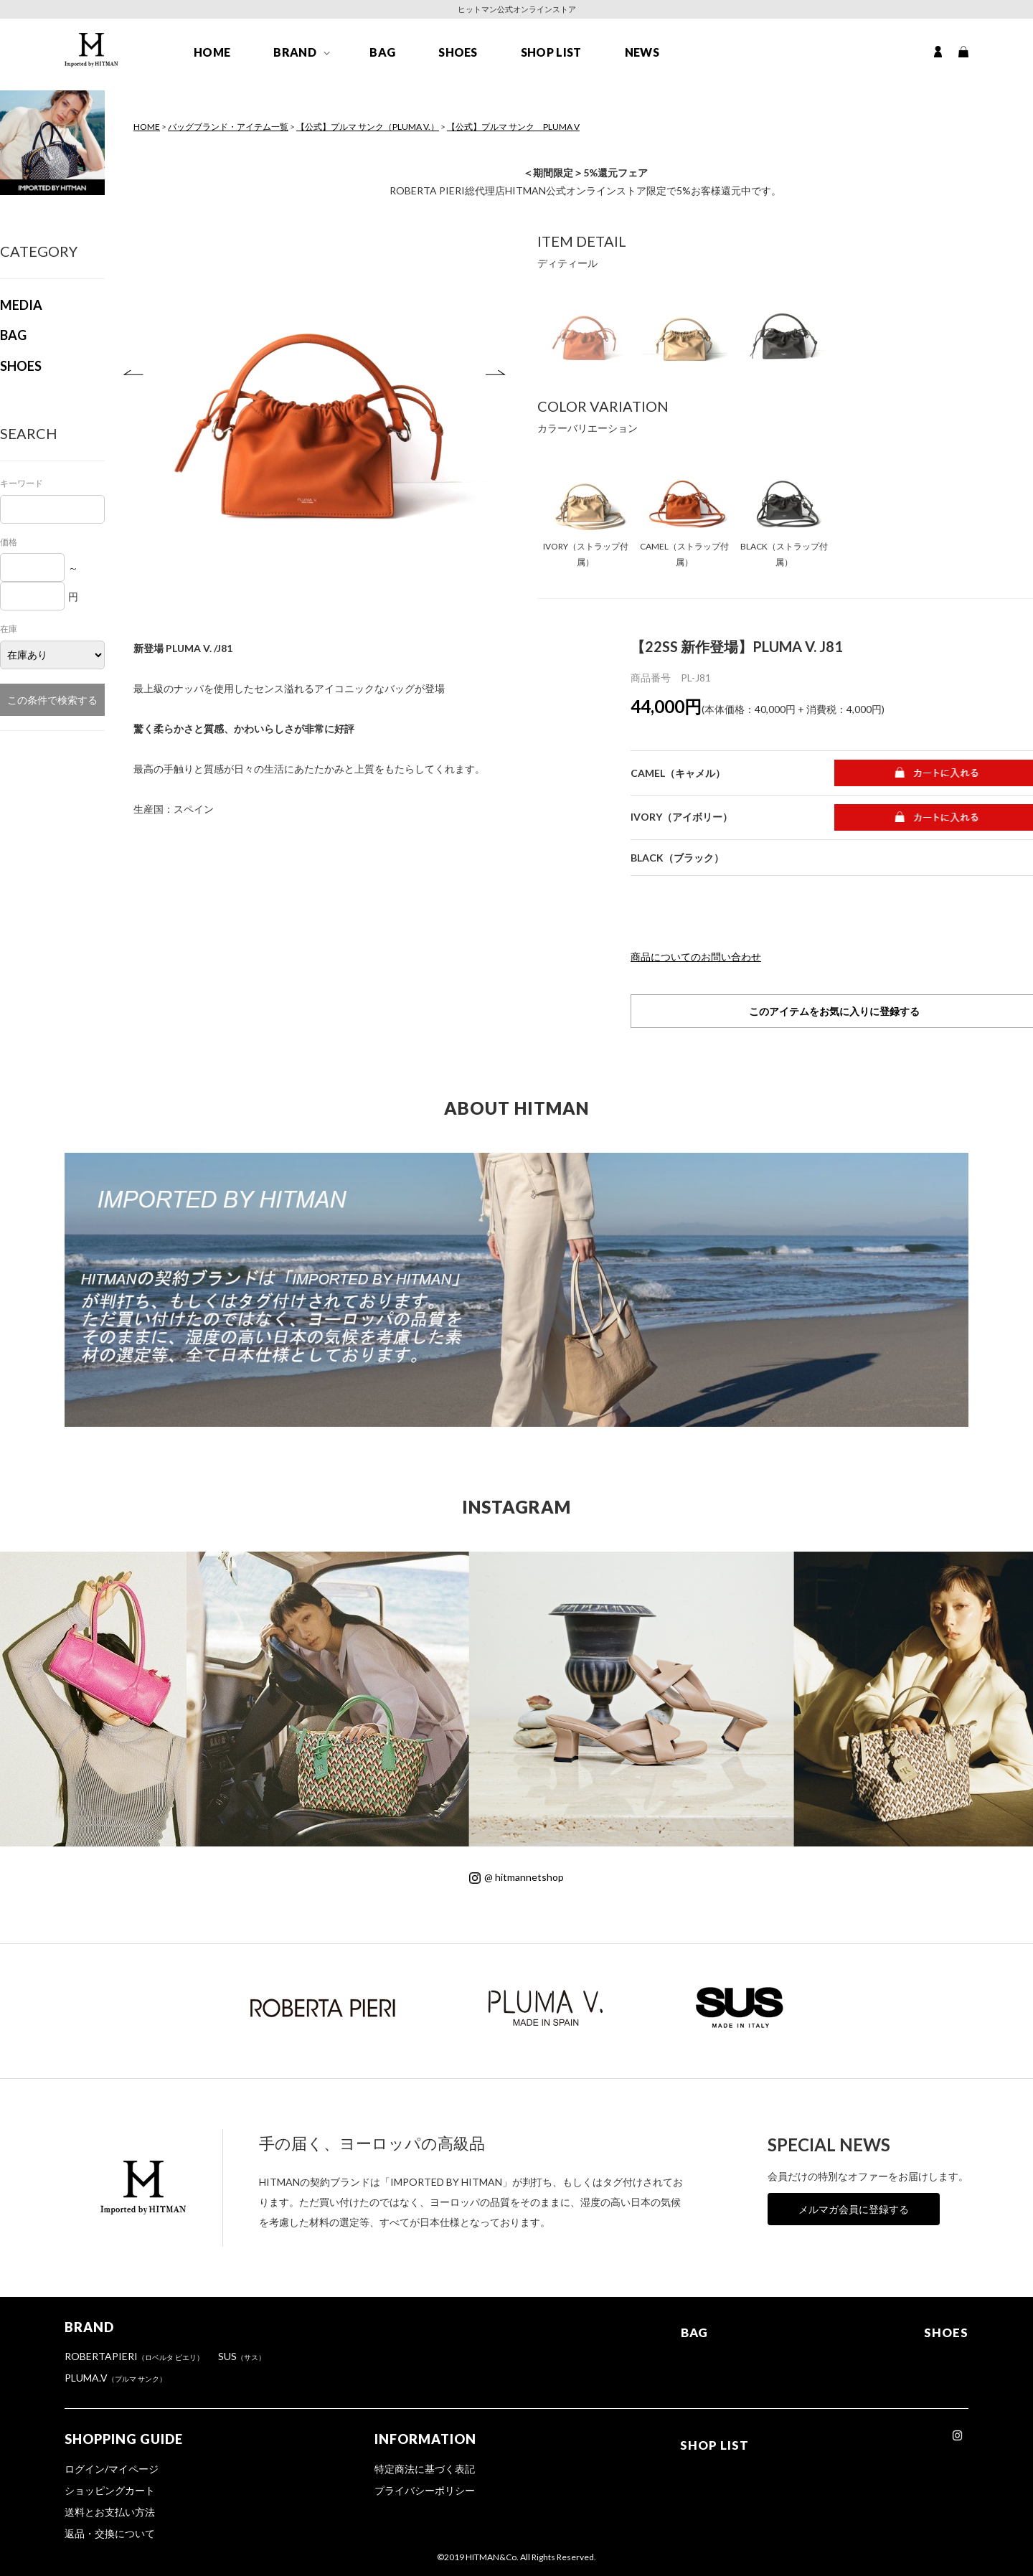 This screenshot has height=2576, width=1033. Describe the element at coordinates (425, 2490) in the screenshot. I see `プライバシーポリシー` at that location.